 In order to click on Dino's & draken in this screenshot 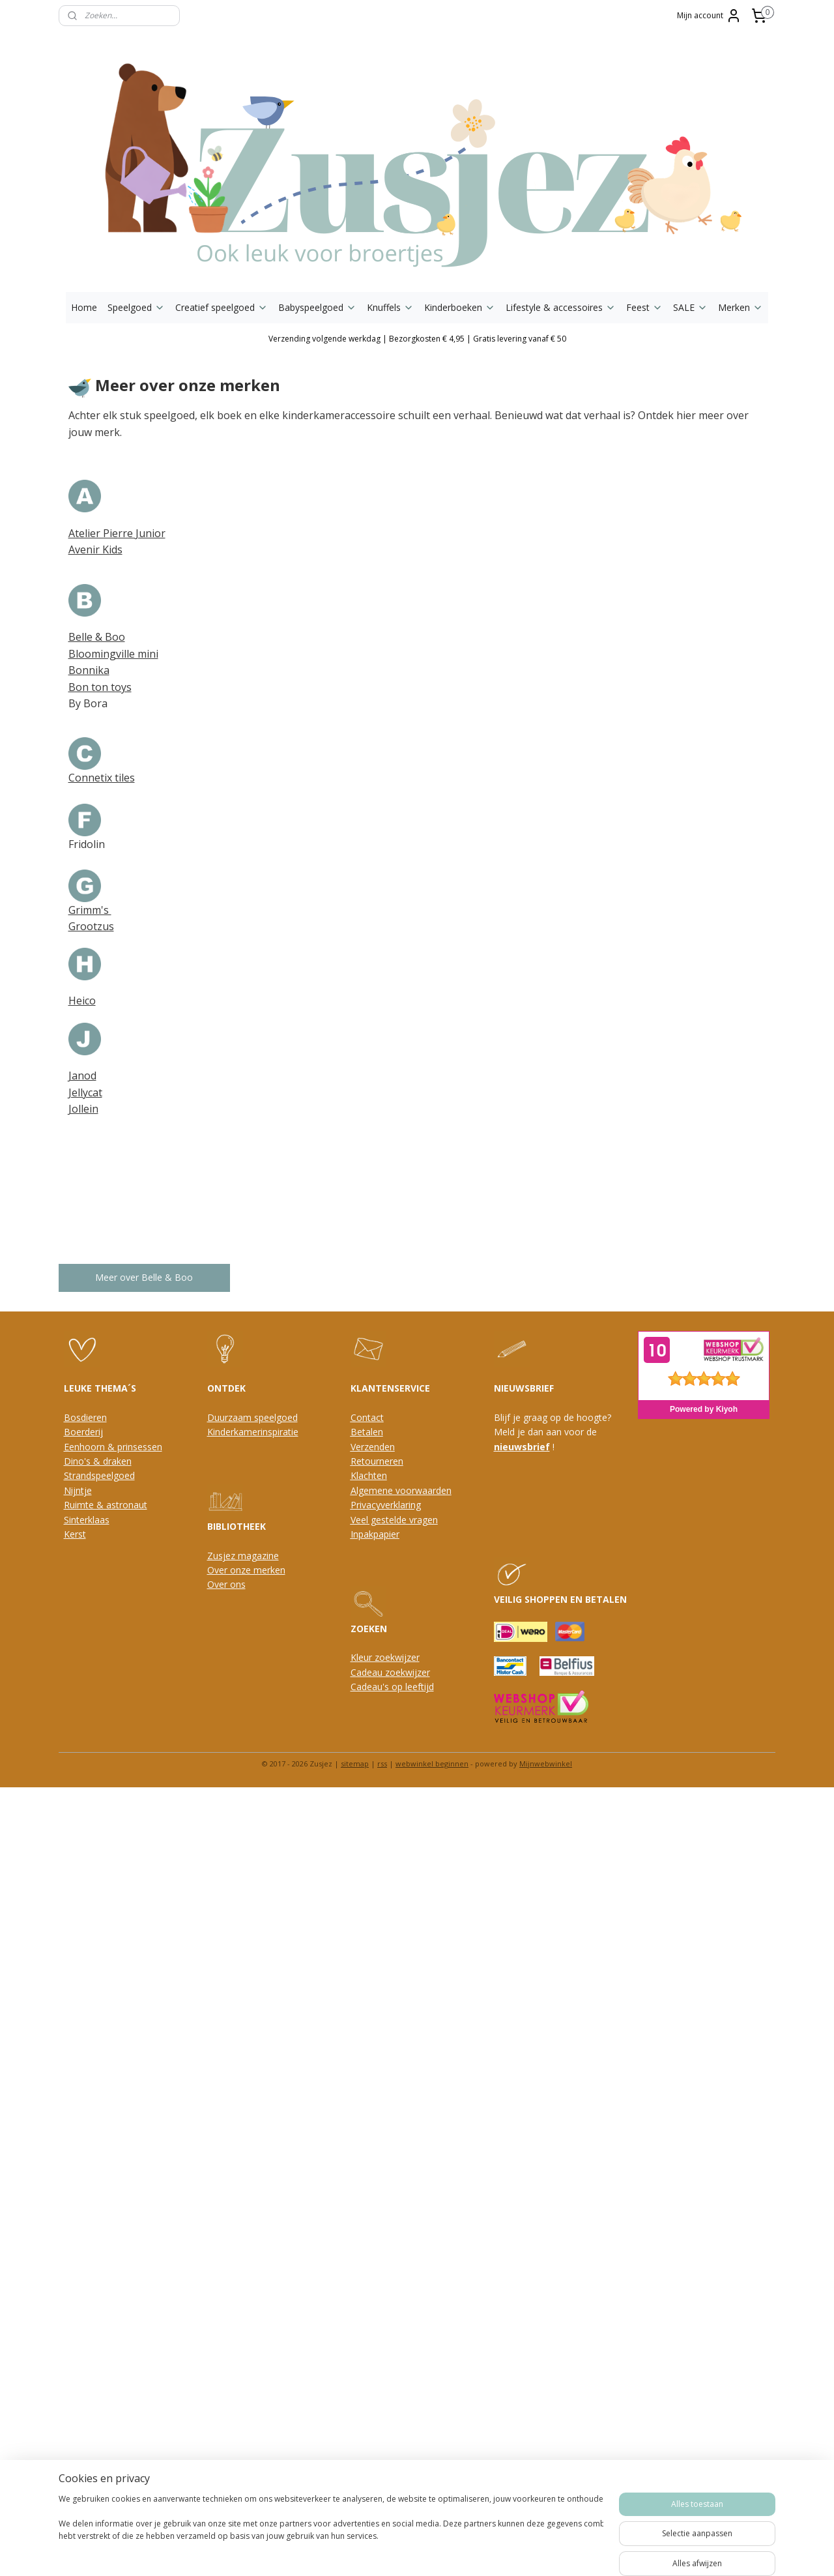, I will do `click(98, 1461)`.